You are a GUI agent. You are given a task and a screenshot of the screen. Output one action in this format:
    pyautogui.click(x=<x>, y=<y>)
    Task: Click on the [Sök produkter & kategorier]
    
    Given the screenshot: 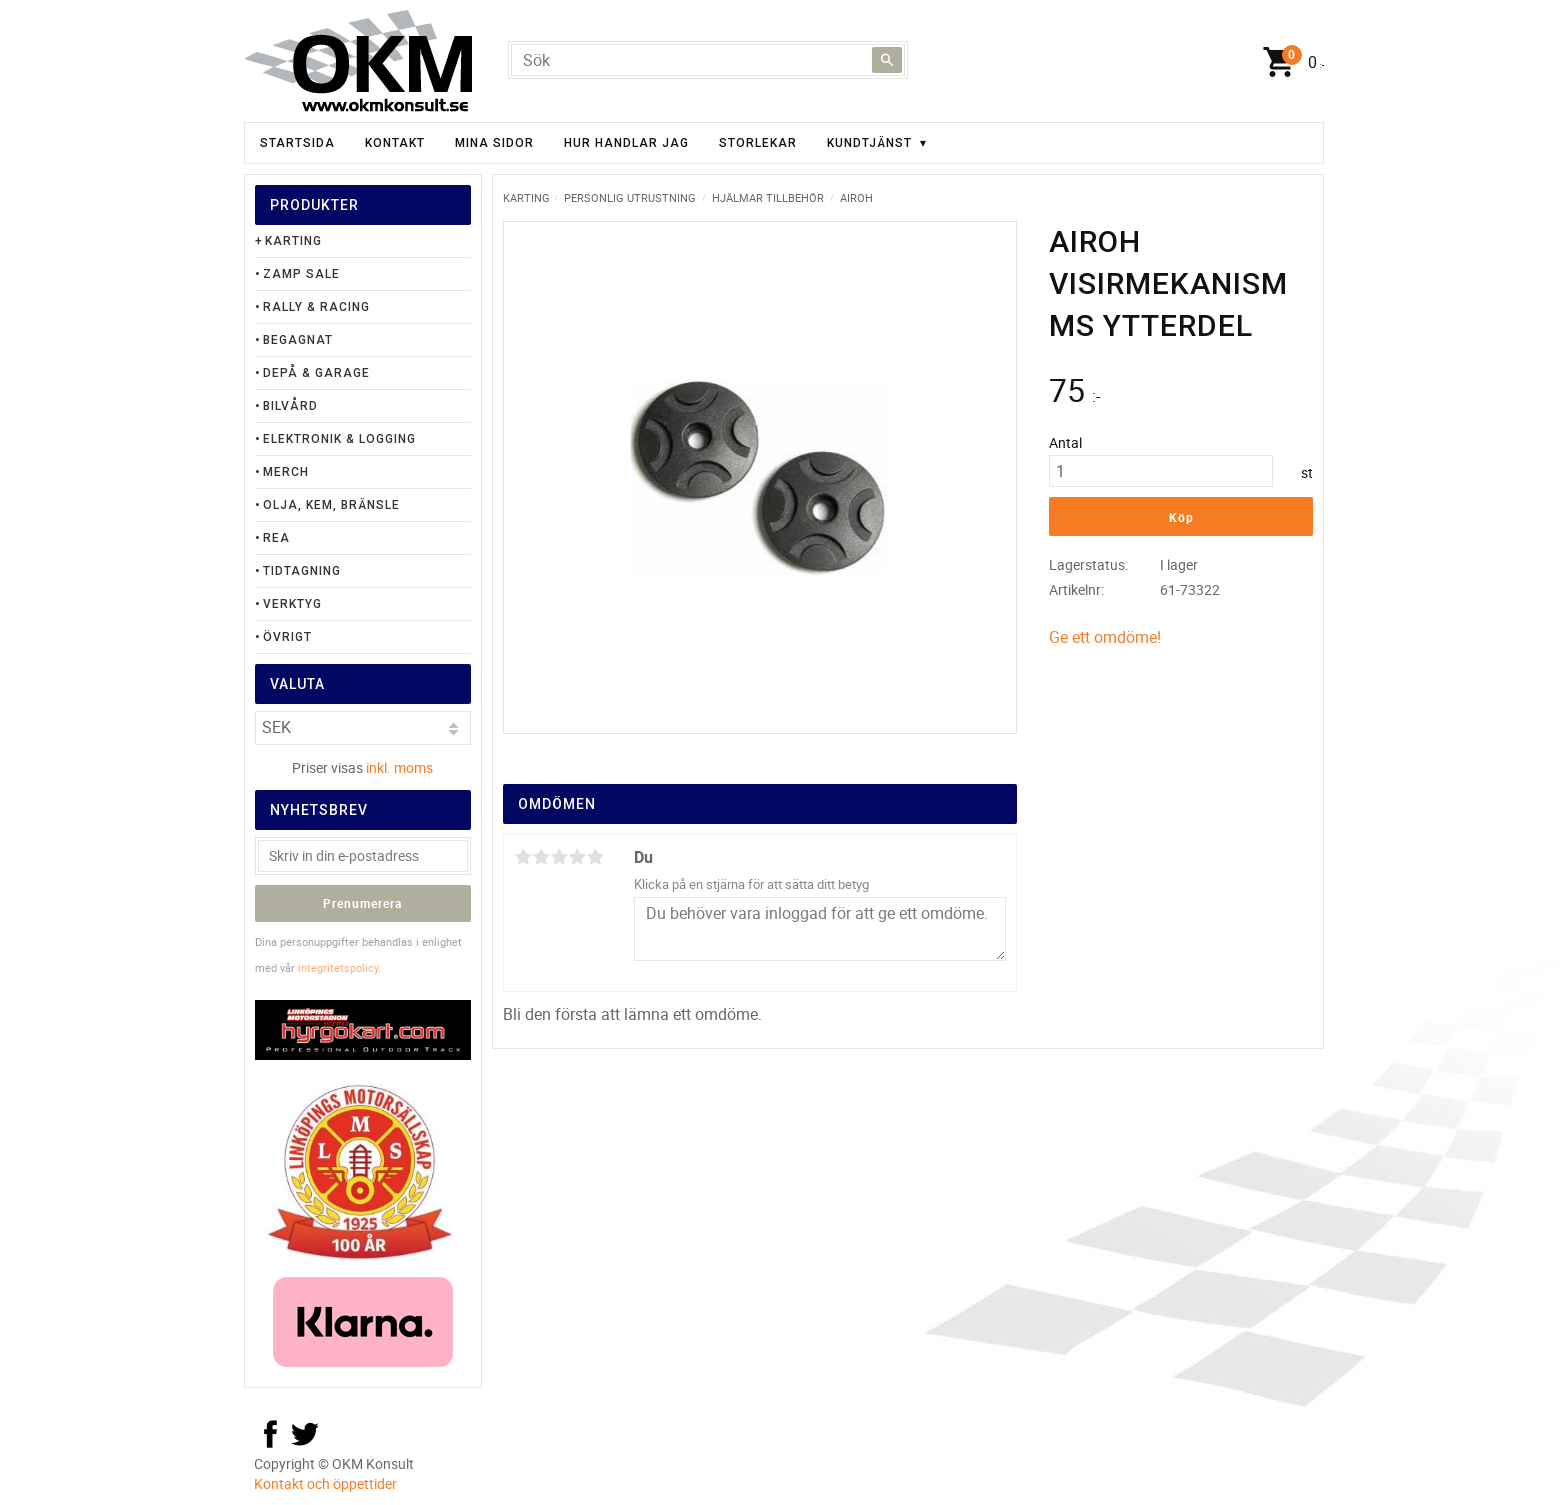 What is the action you would take?
    pyautogui.click(x=708, y=60)
    